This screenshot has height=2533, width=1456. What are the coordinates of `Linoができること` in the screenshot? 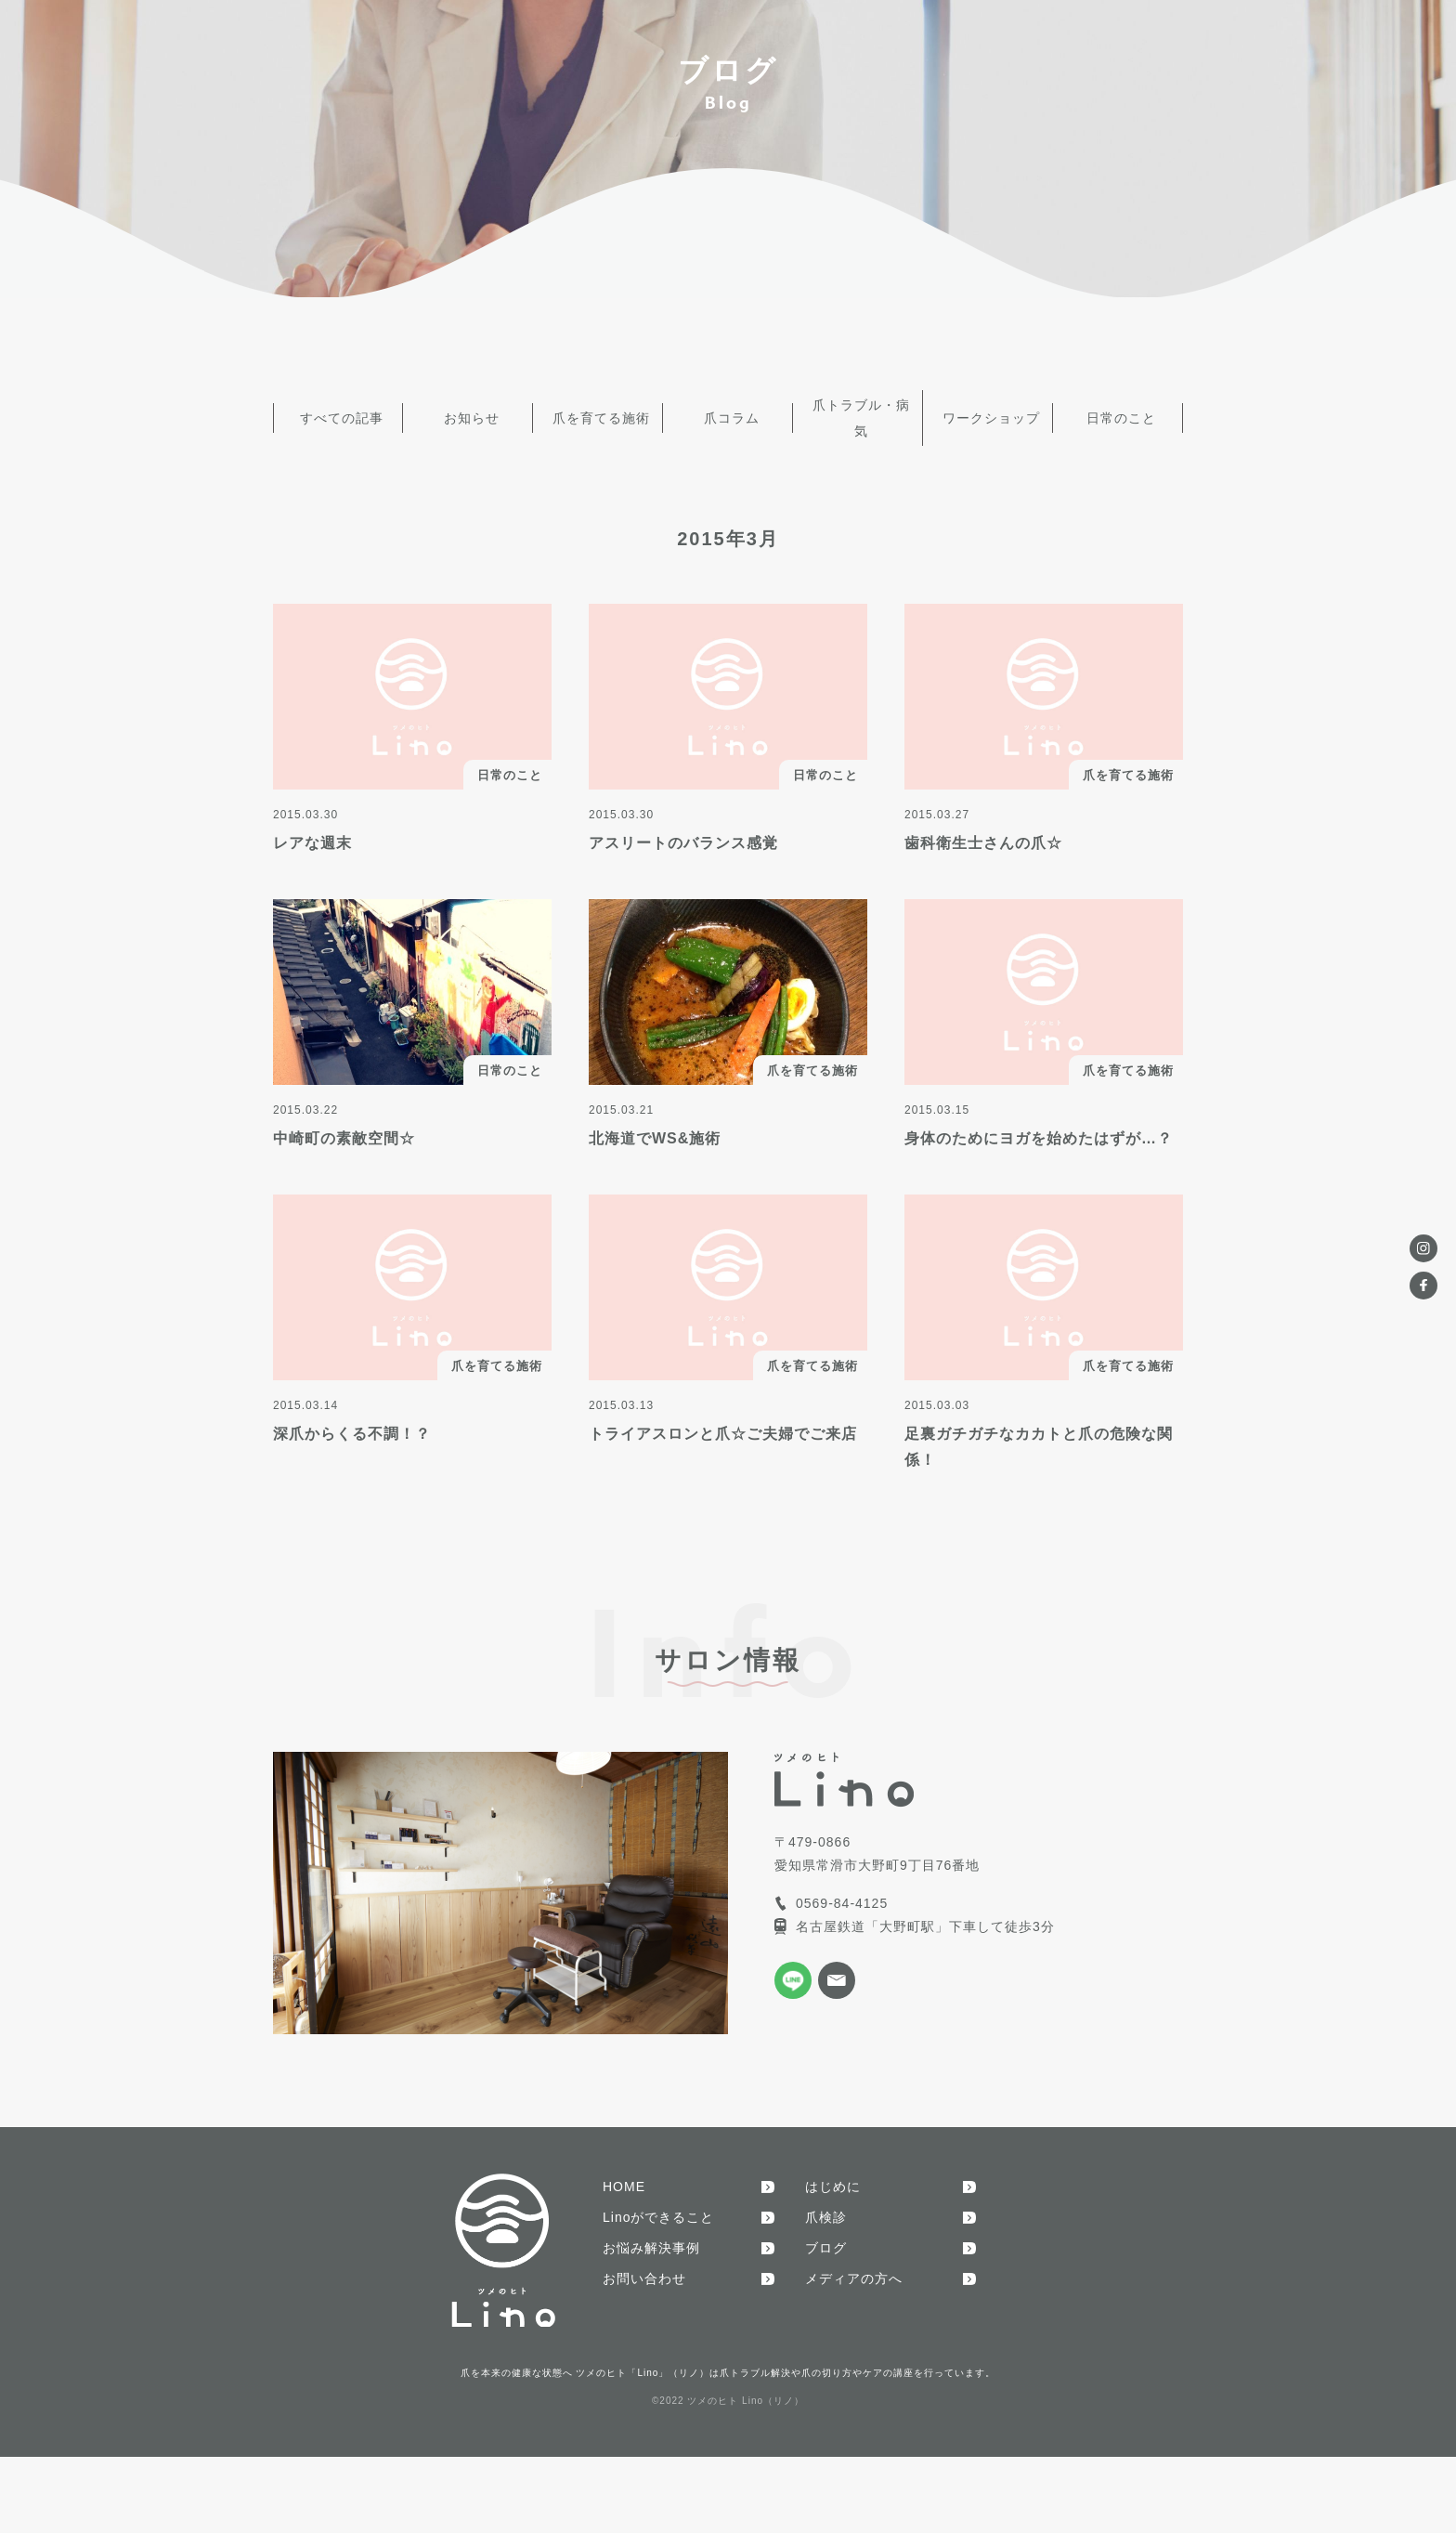 It's located at (658, 2200).